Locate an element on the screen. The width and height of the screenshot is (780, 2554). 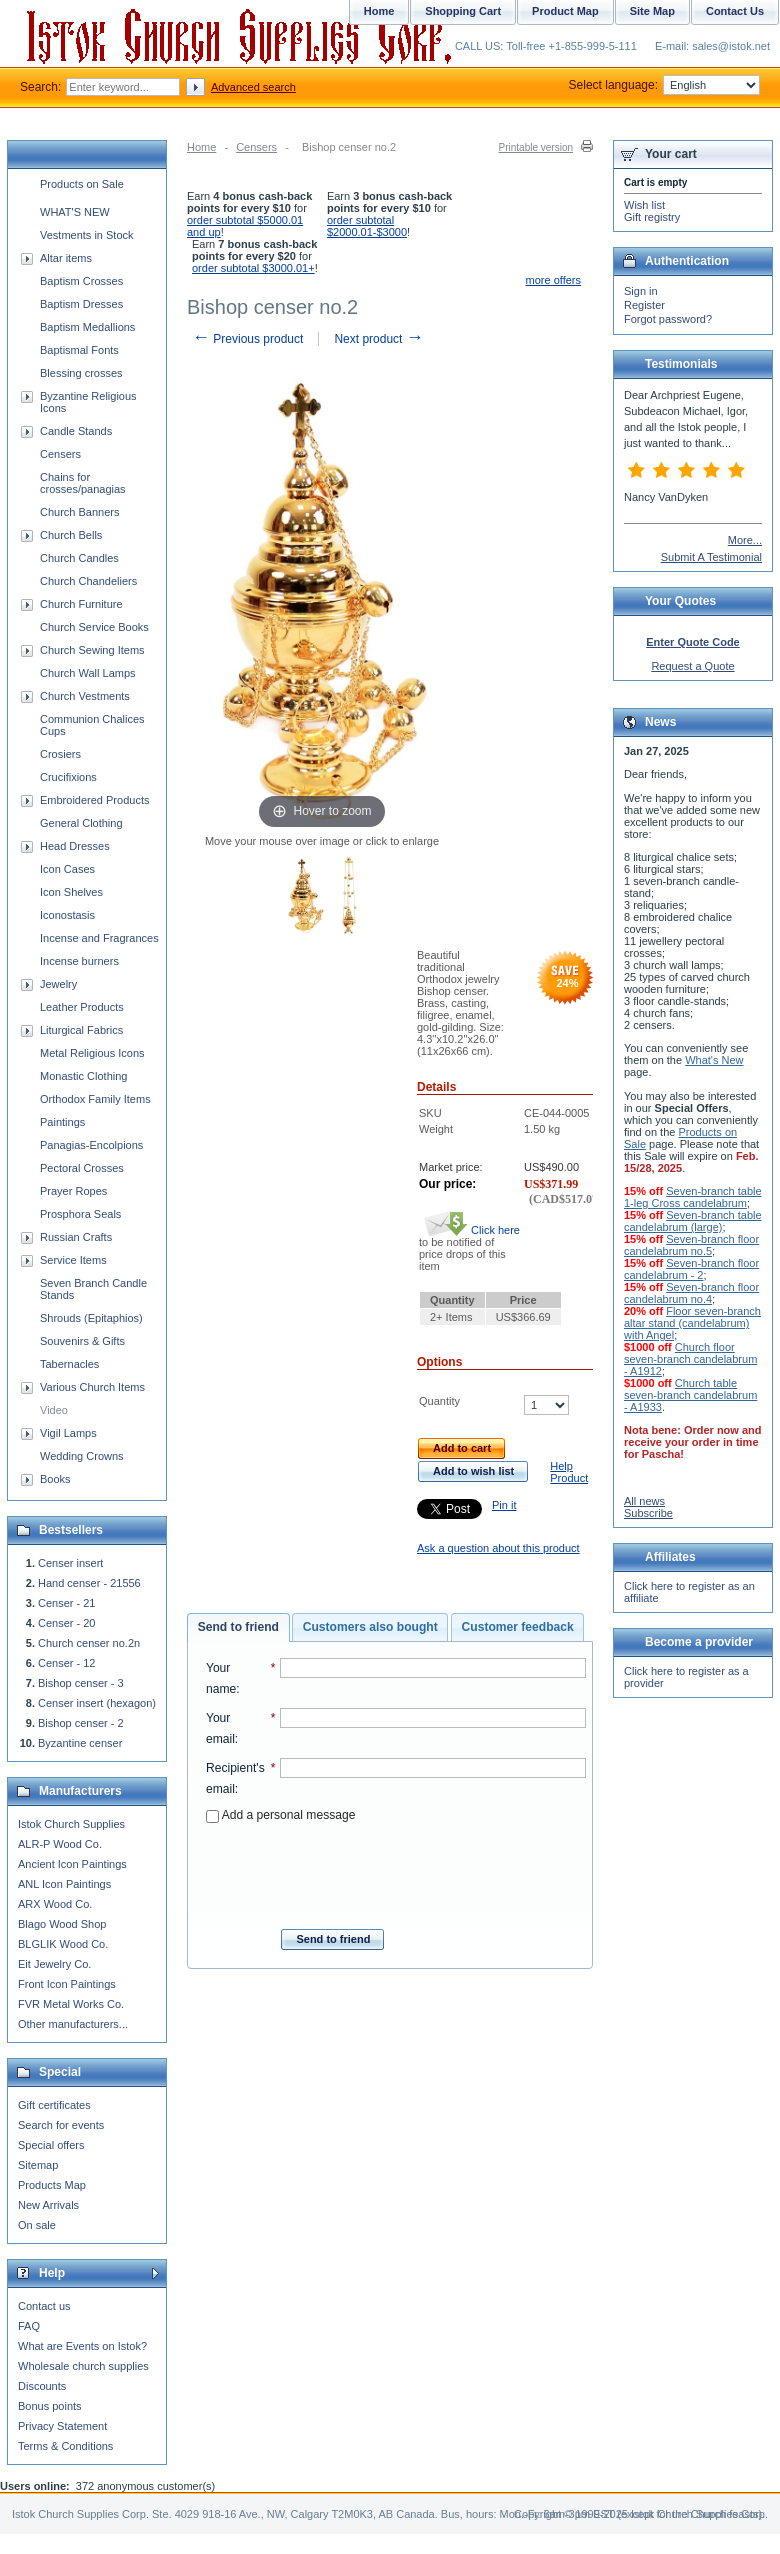
Censer insert (hexagon) is located at coordinates (97, 1703).